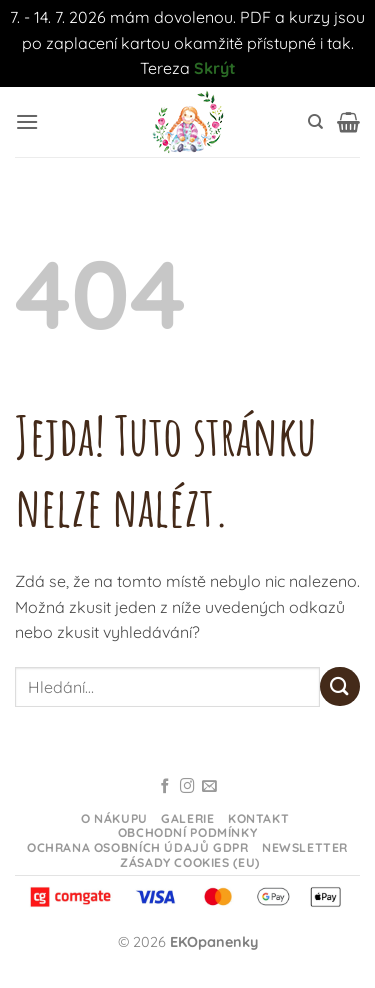 The height and width of the screenshot is (988, 375). Describe the element at coordinates (209, 787) in the screenshot. I see `[Odeslat email]` at that location.